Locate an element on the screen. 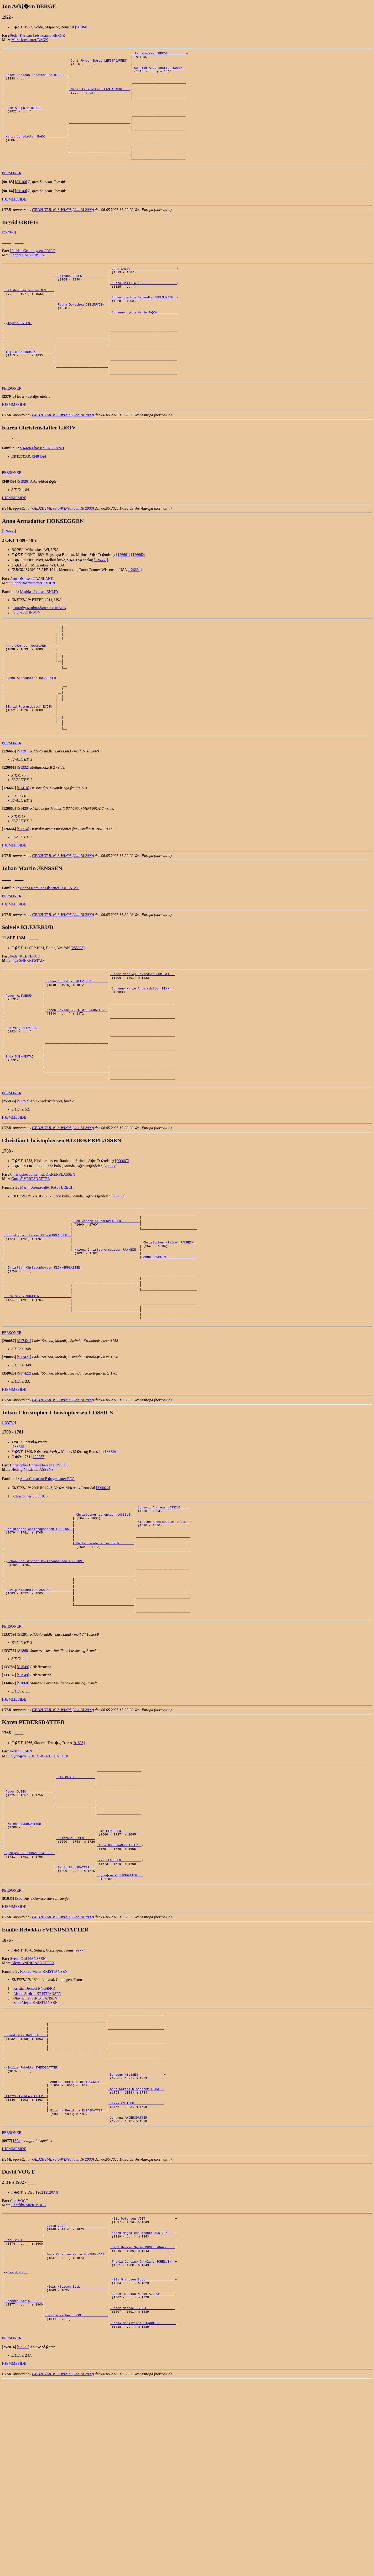 The image size is (374, 2576). Alfred Str�m KRISTIANSEN is located at coordinates (37, 2145).